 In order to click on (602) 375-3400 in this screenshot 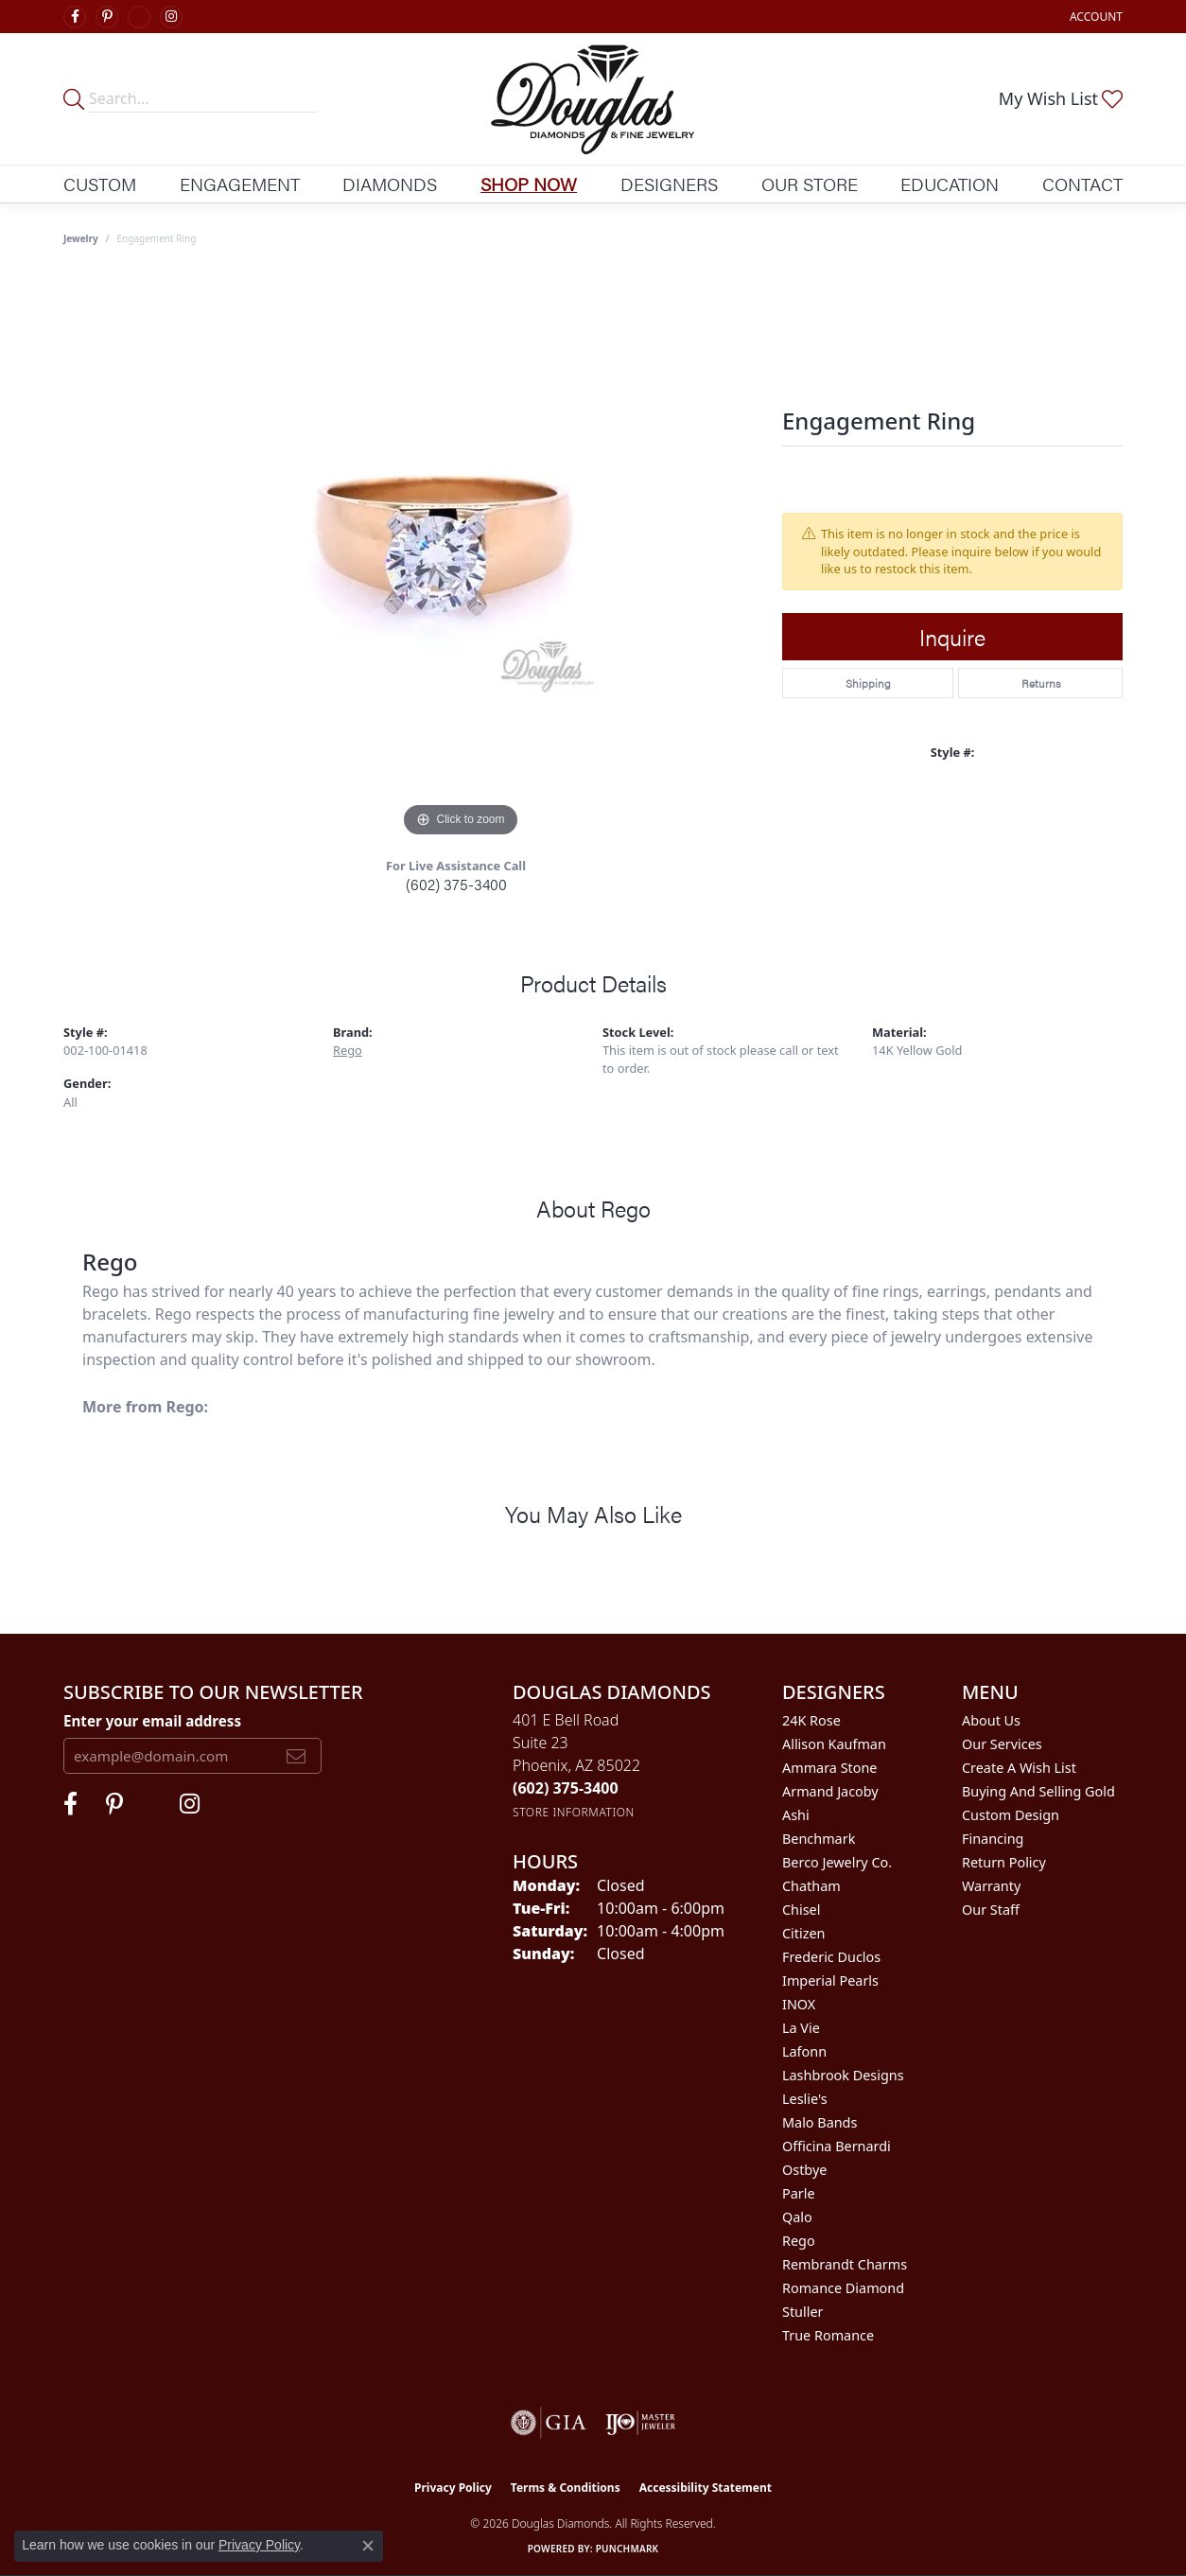, I will do `click(456, 884)`.